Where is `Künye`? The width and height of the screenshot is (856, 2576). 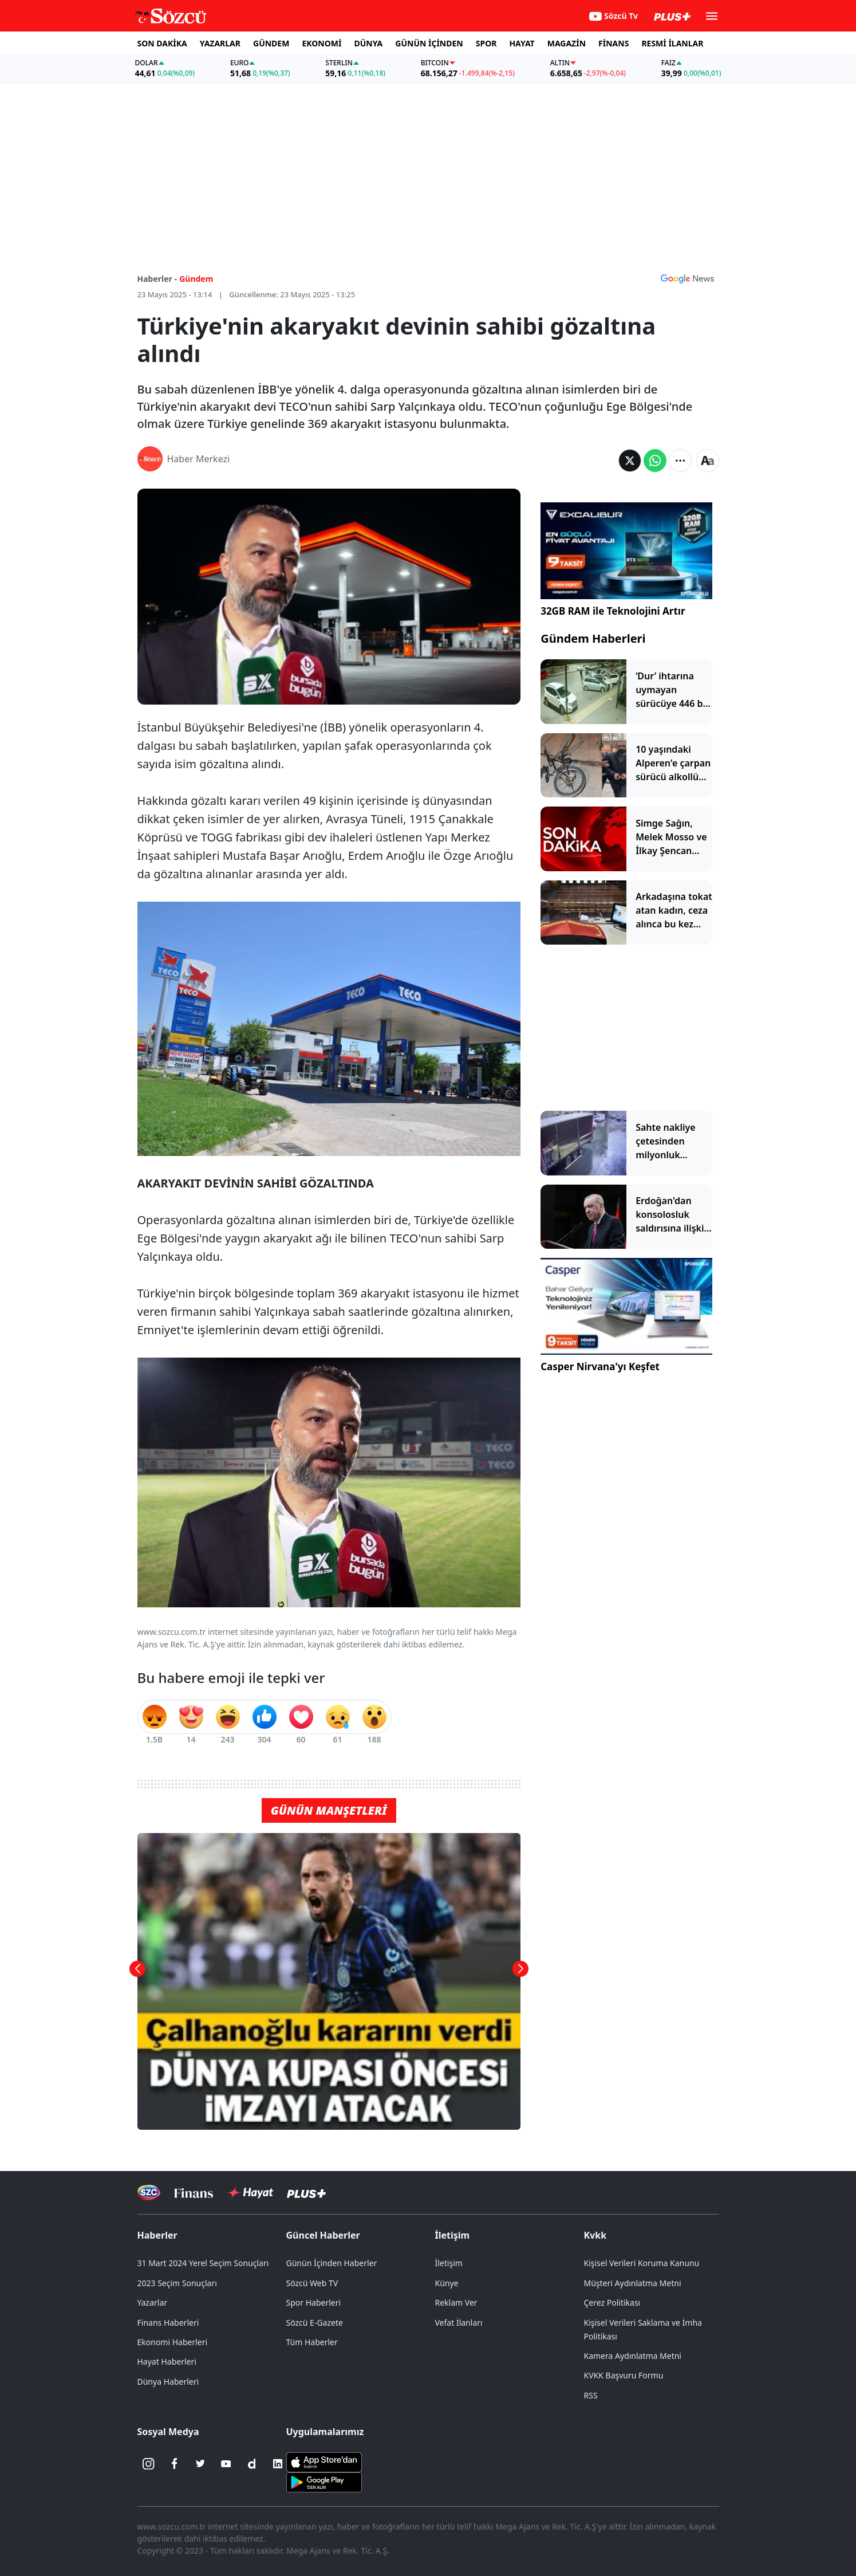
Künye is located at coordinates (447, 2283).